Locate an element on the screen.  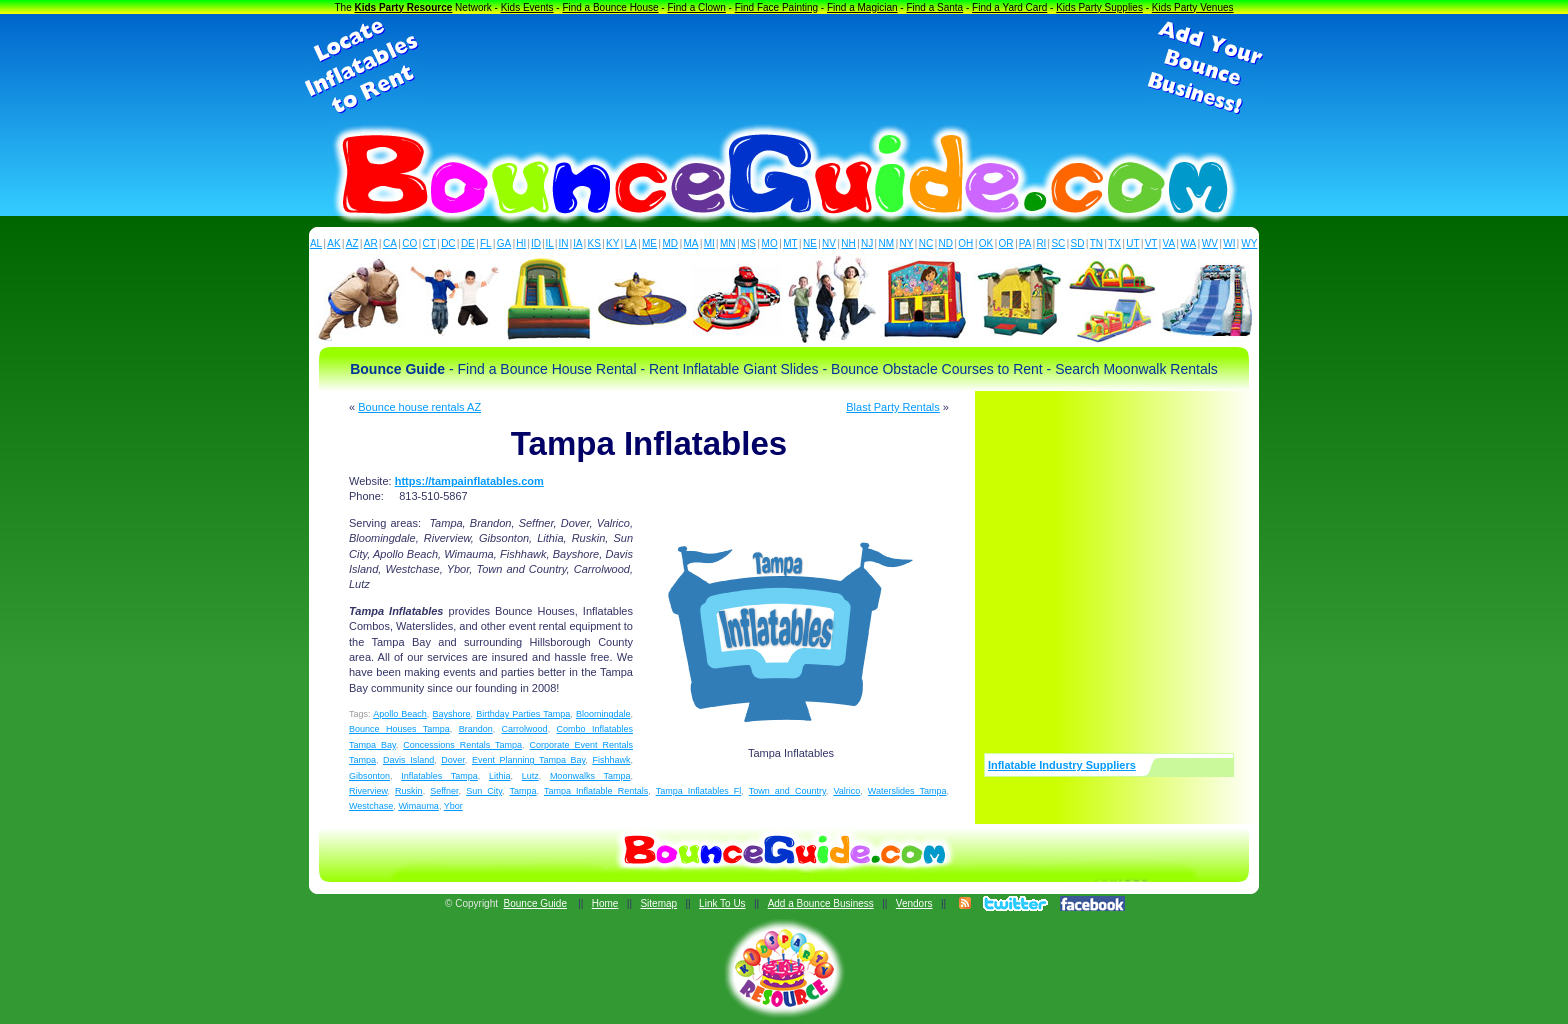
KY is located at coordinates (612, 243).